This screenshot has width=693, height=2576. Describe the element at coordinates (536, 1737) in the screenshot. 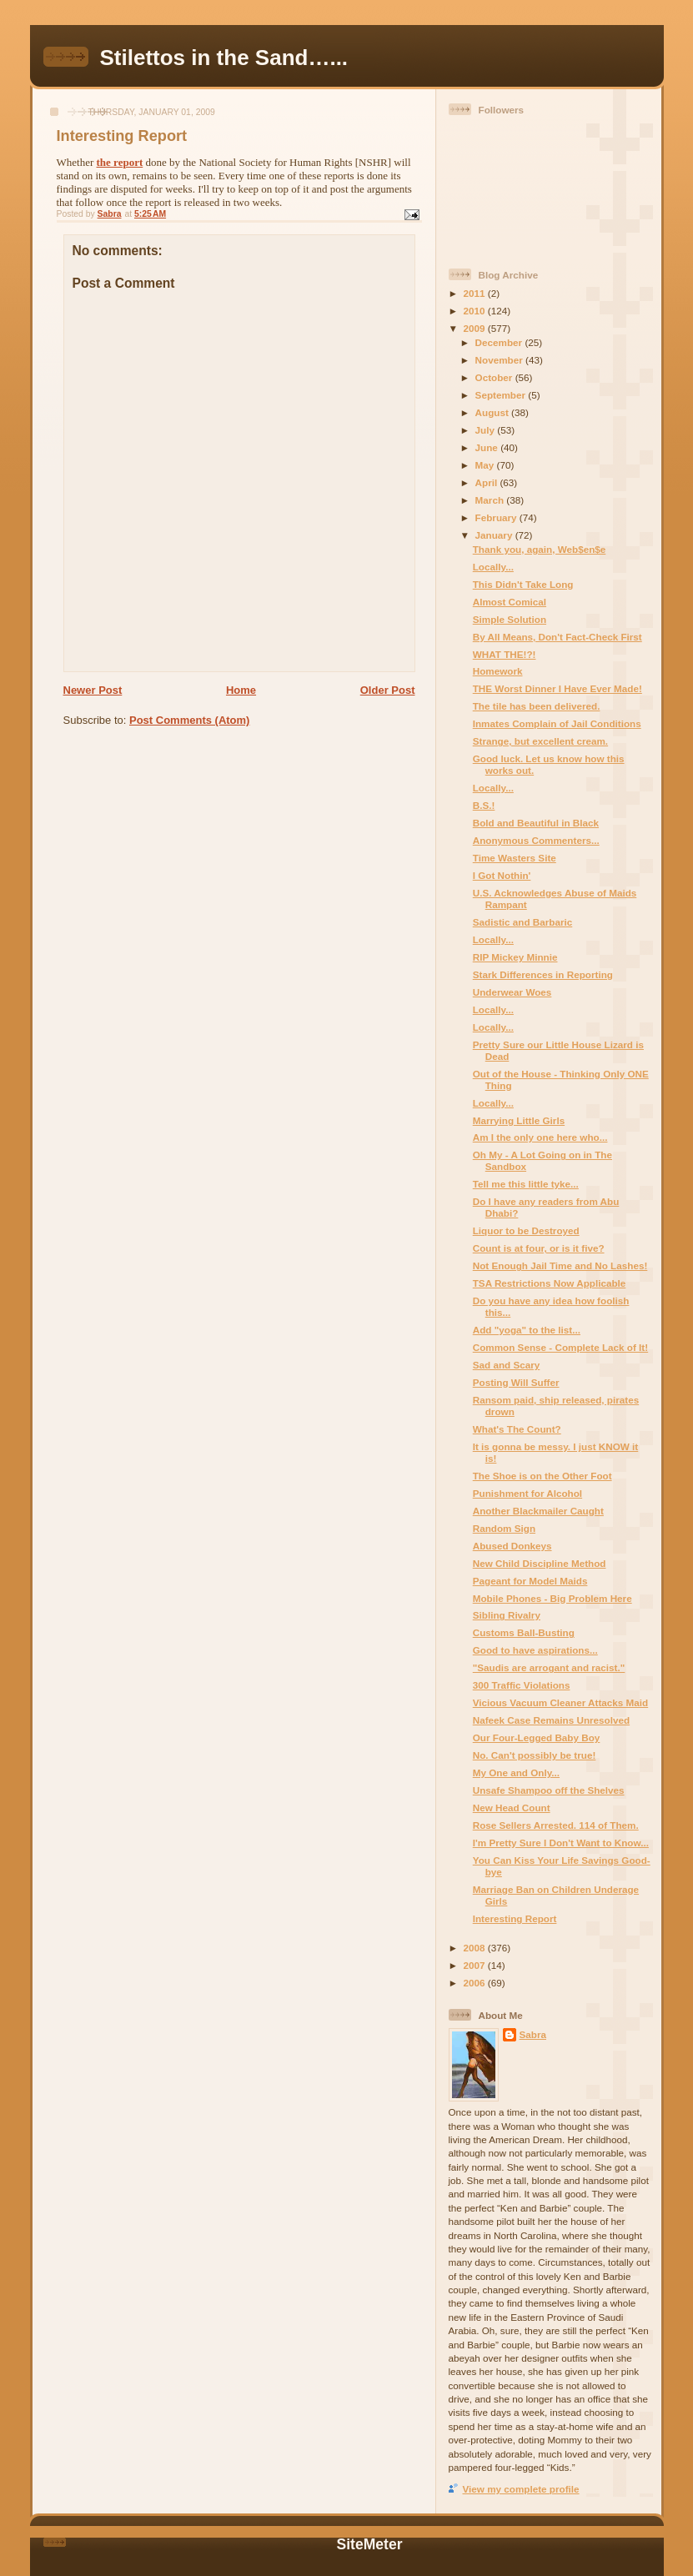

I see `Our Four-Legged Baby Boy` at that location.